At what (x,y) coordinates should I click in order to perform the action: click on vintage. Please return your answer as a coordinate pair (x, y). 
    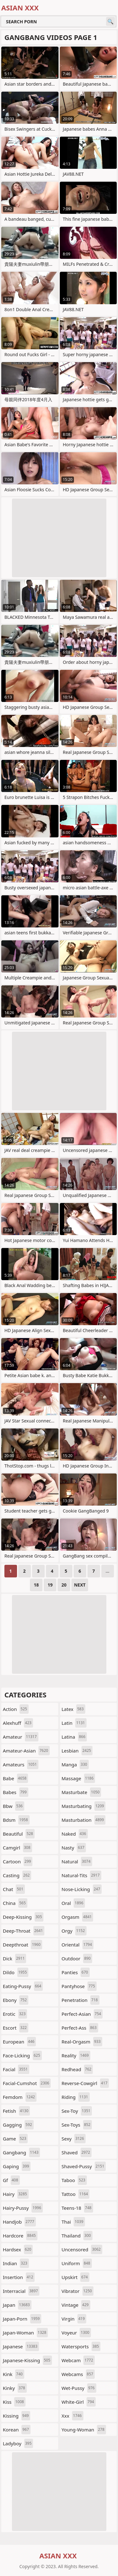
    Looking at the image, I should click on (76, 2305).